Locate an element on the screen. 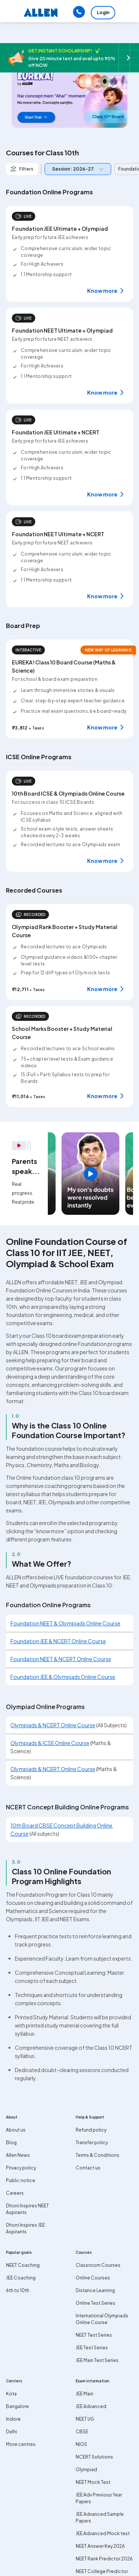 The height and width of the screenshot is (2576, 139). Refund policy is located at coordinates (91, 2130).